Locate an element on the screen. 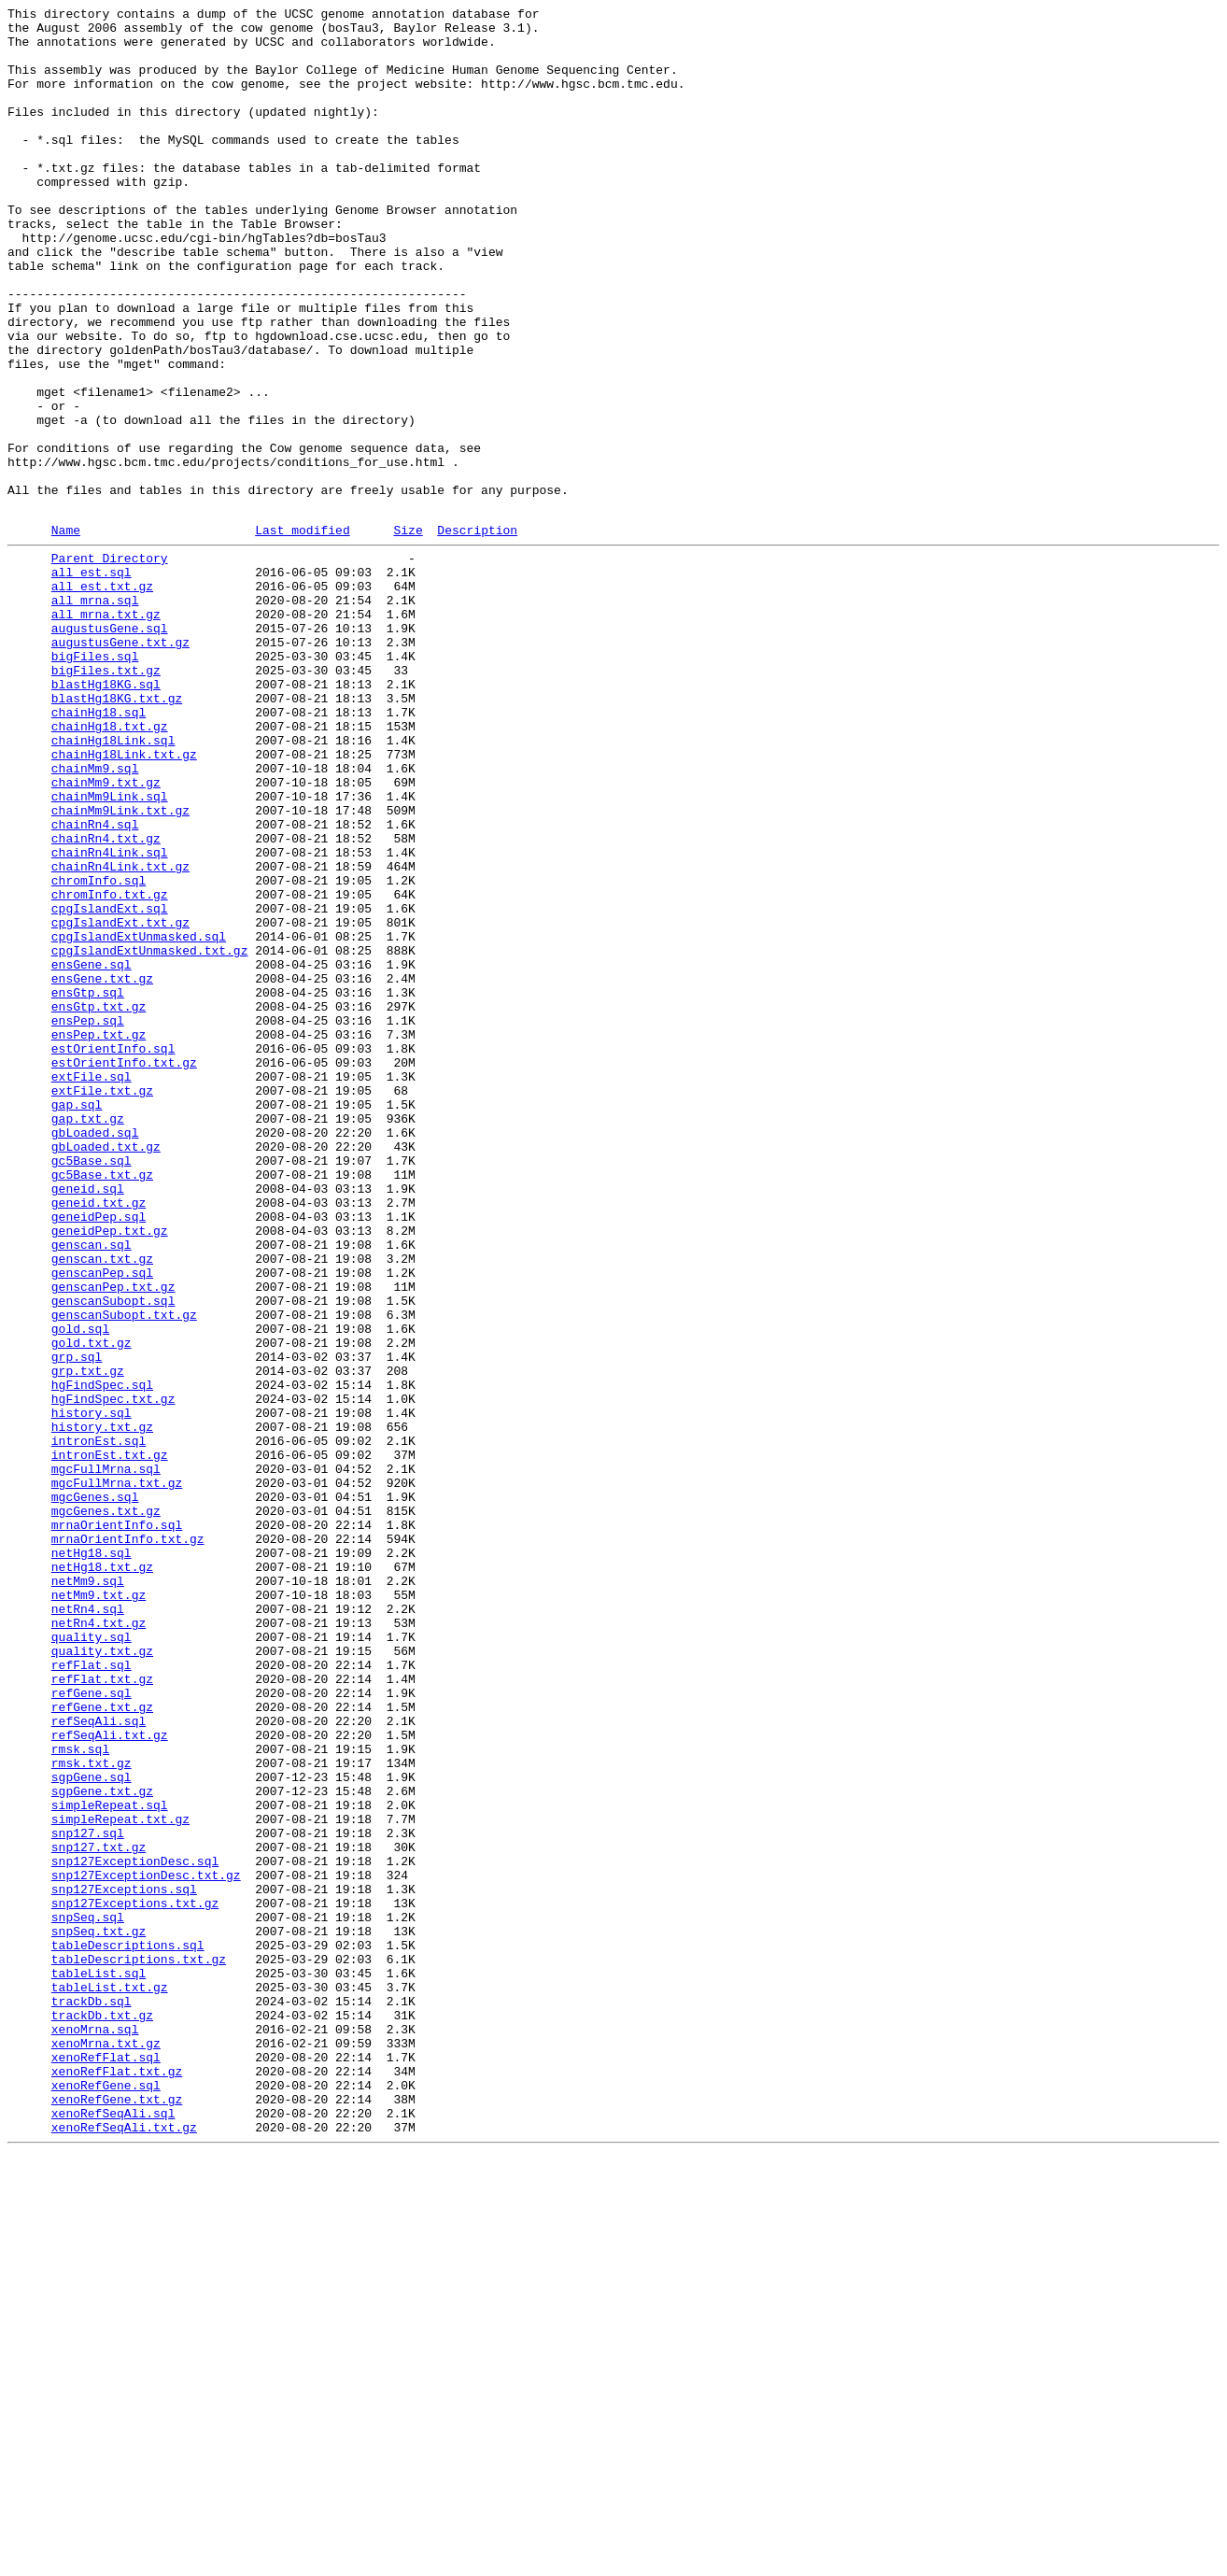 The image size is (1227, 2576). chainRn4Link.sql is located at coordinates (109, 1017).